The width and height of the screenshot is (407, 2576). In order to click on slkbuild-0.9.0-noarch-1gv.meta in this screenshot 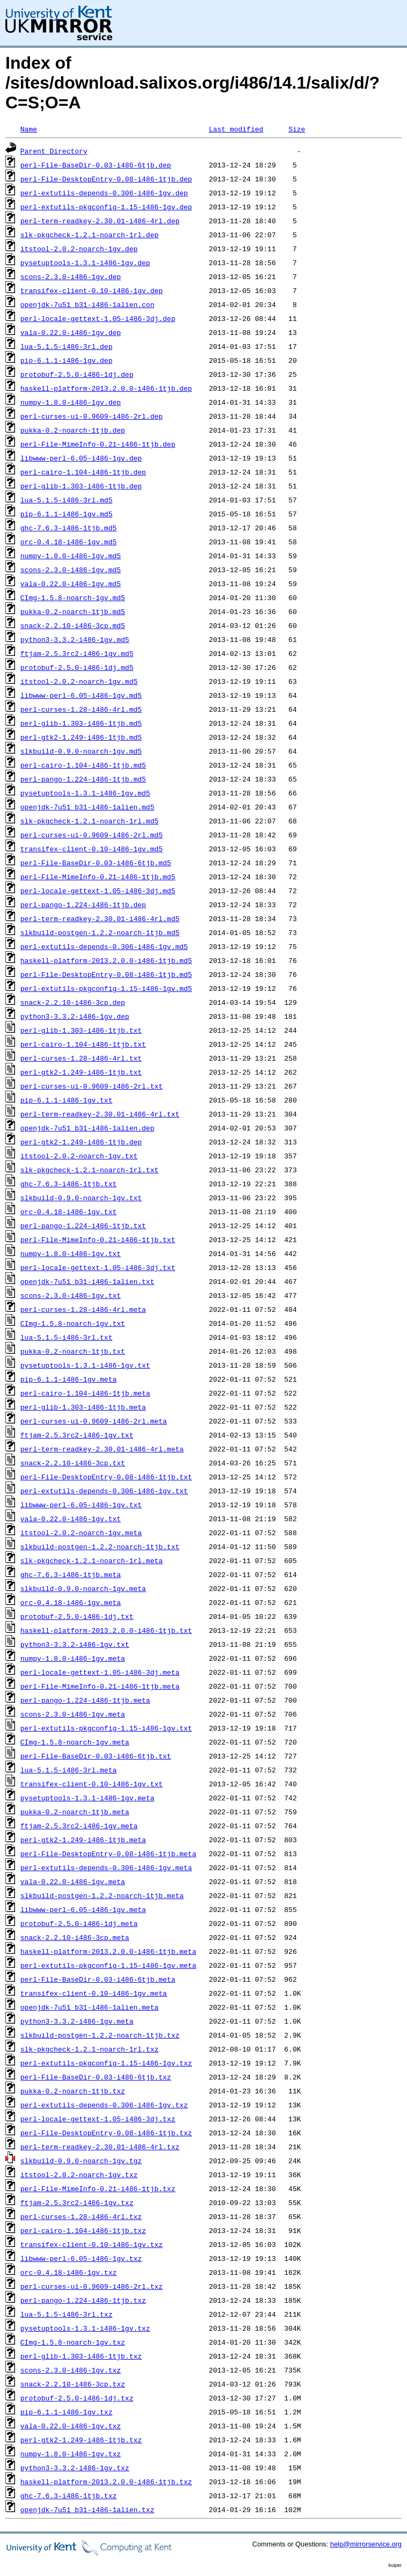, I will do `click(83, 1588)`.